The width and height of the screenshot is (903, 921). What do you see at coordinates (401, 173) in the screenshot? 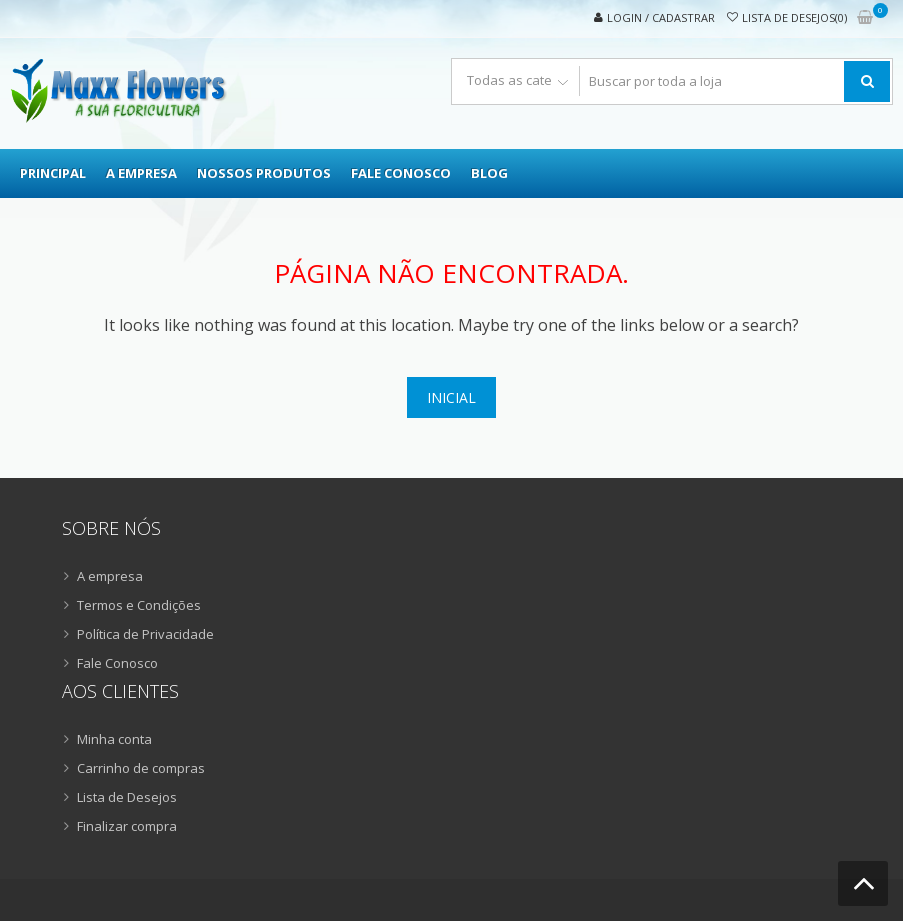
I see `Fale Conosco` at bounding box center [401, 173].